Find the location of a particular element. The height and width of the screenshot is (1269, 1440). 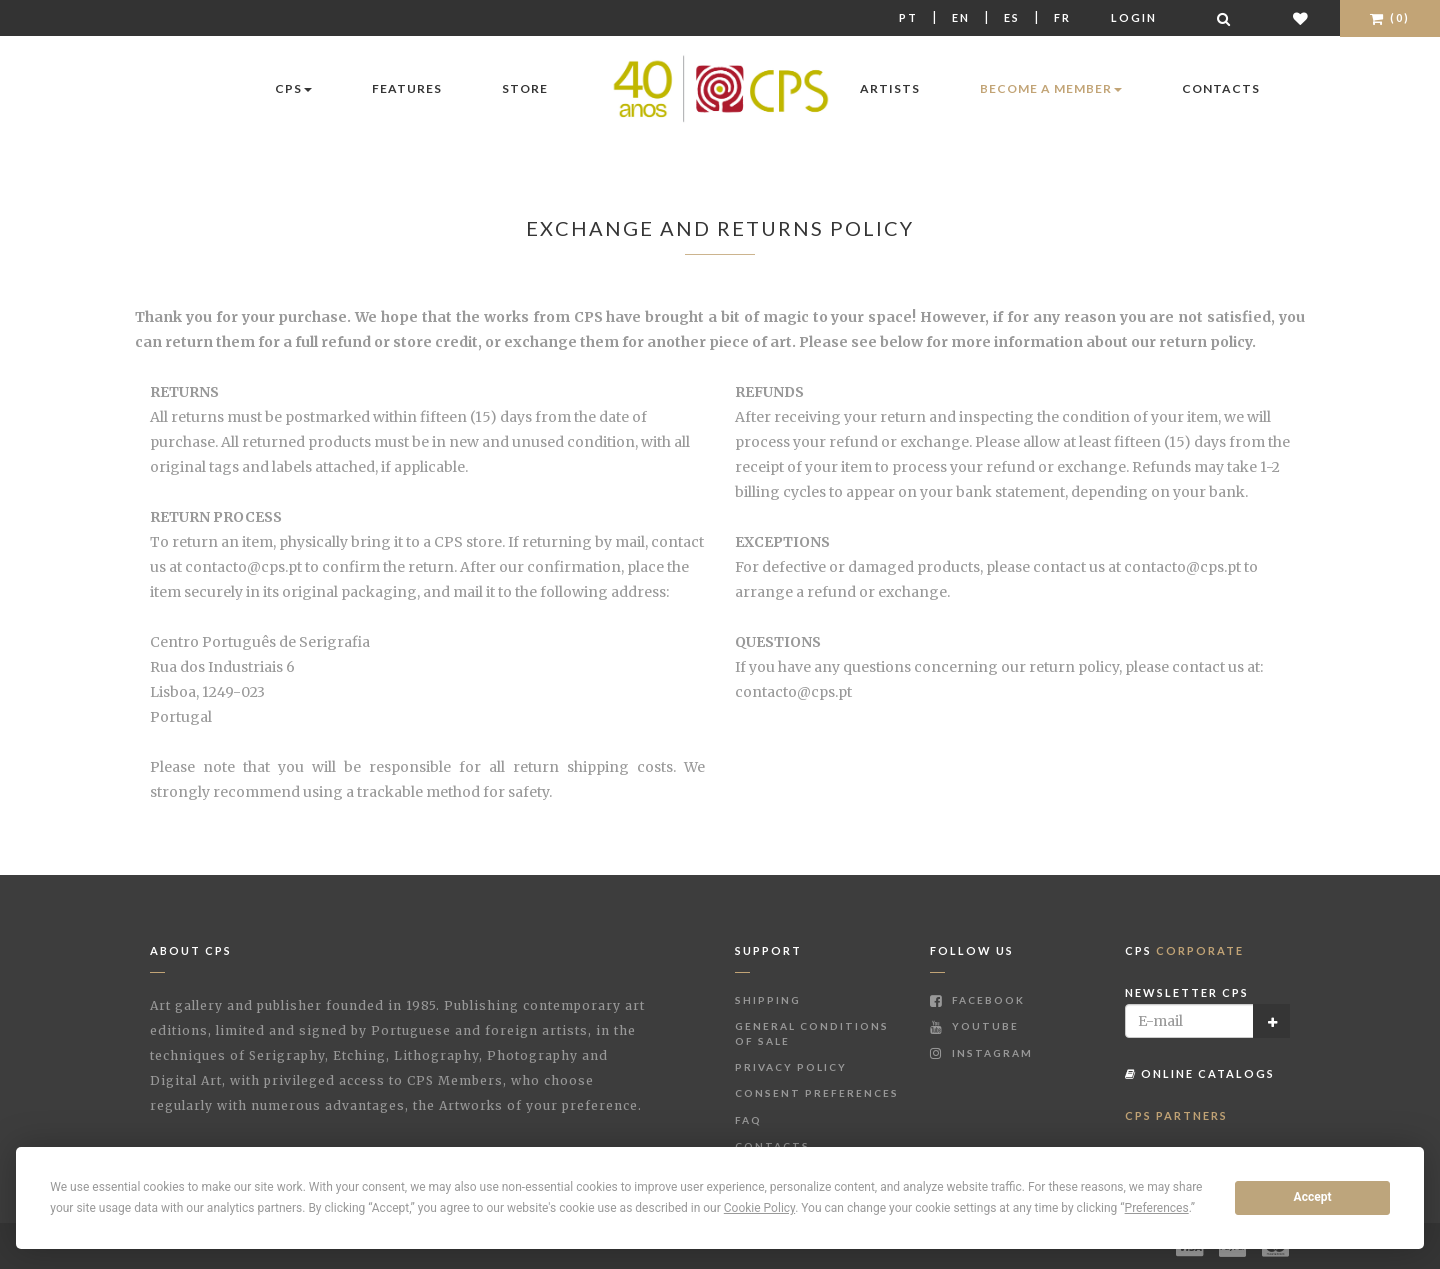

Fr is located at coordinates (1062, 17).